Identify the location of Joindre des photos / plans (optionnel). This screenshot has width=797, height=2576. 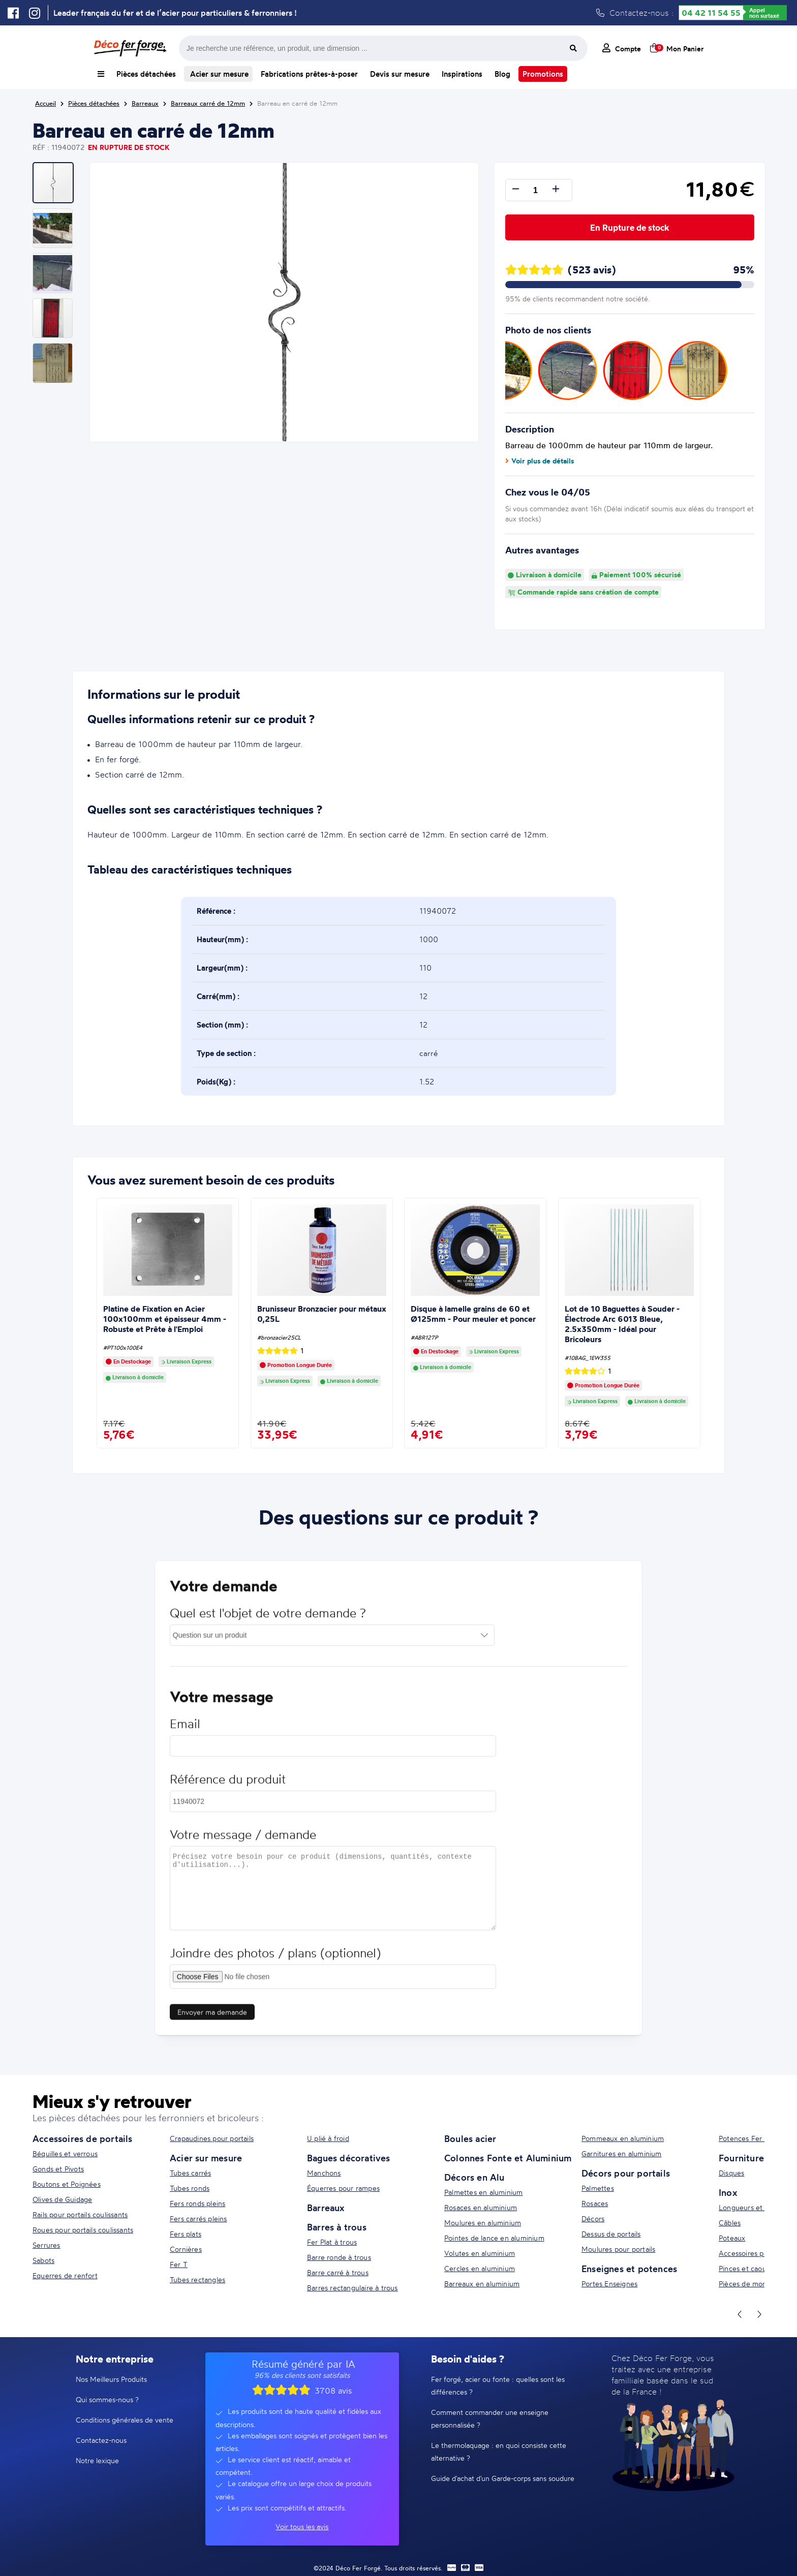
(275, 1961).